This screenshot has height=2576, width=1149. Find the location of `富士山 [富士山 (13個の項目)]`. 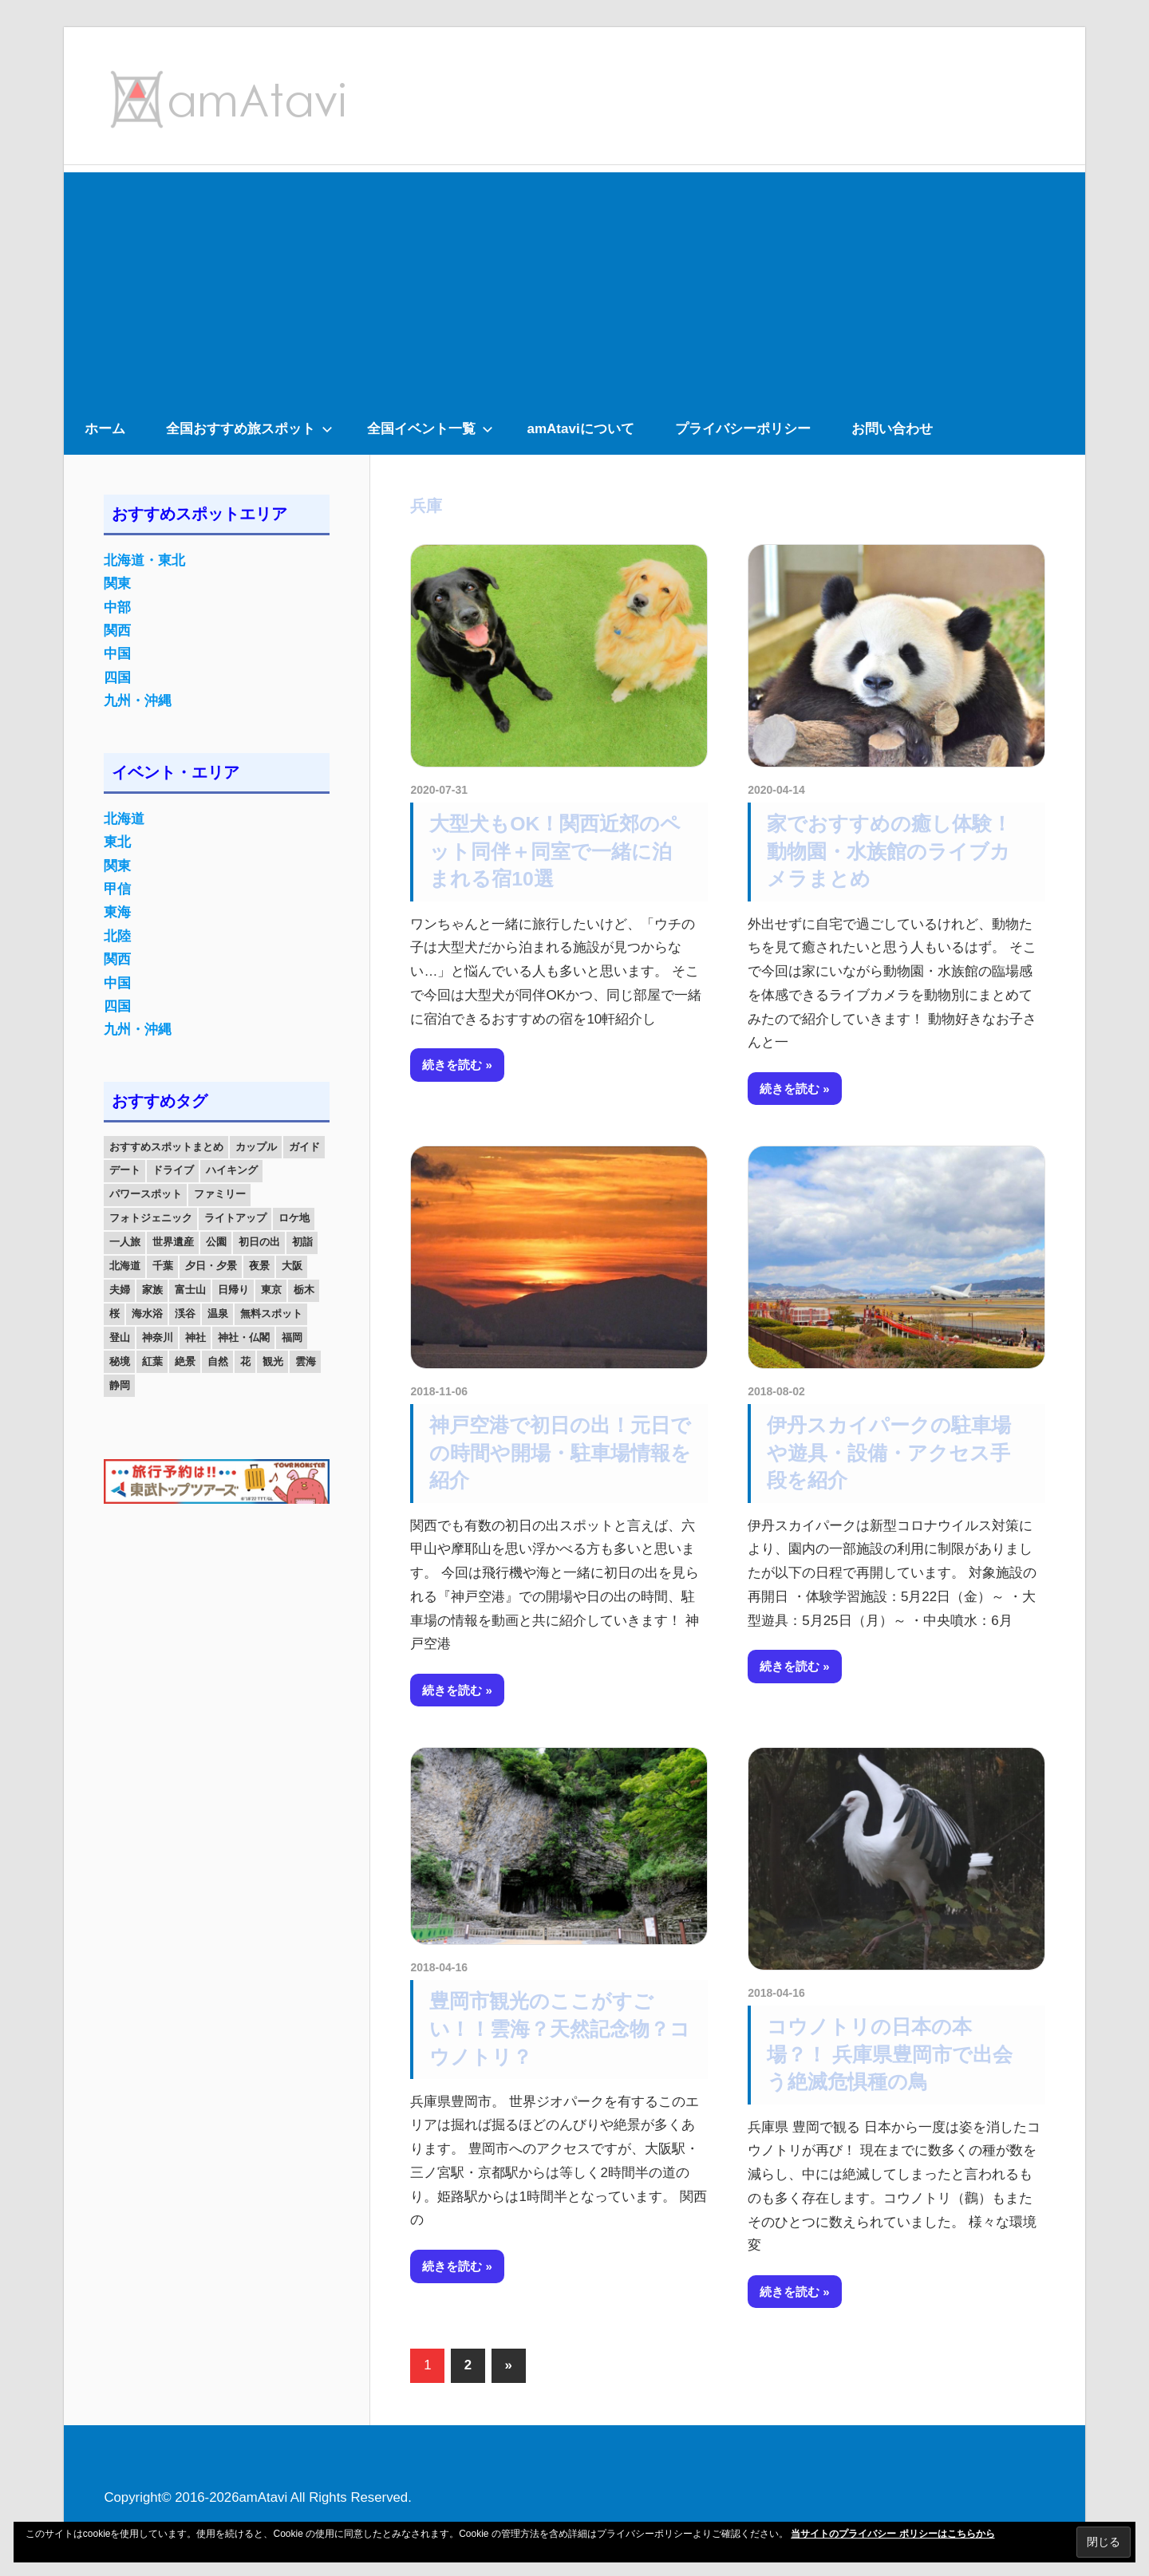

富士山 [富士山 (13個の項目)] is located at coordinates (190, 1290).